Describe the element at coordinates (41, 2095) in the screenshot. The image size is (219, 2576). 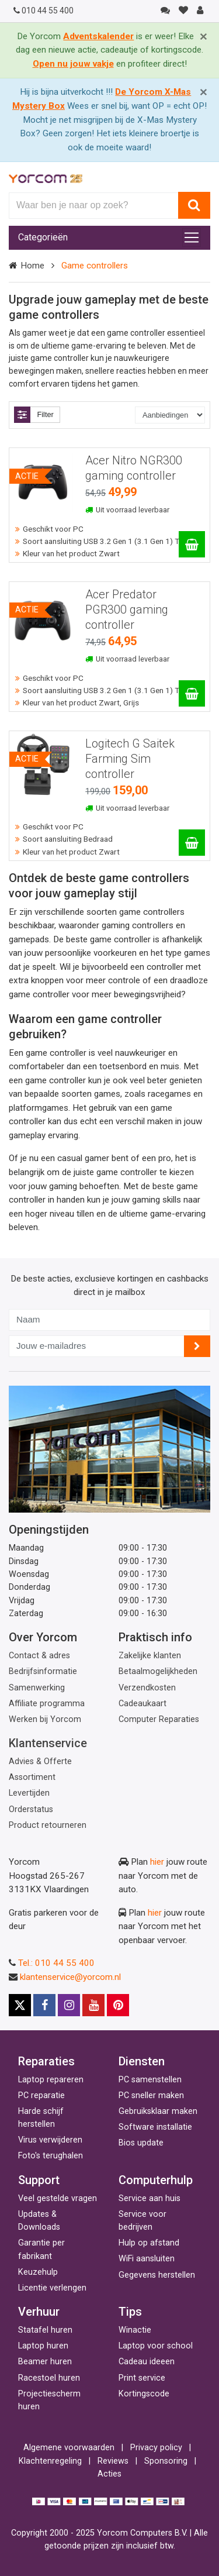
I see `PC reparatie` at that location.